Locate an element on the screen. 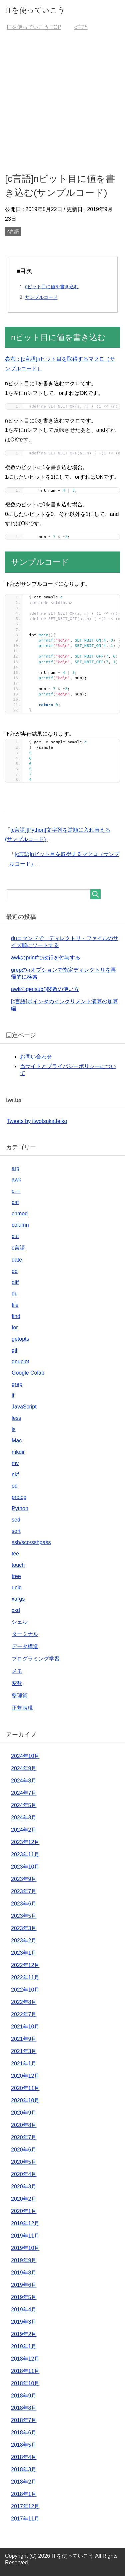  2023年1月 is located at coordinates (24, 1953).